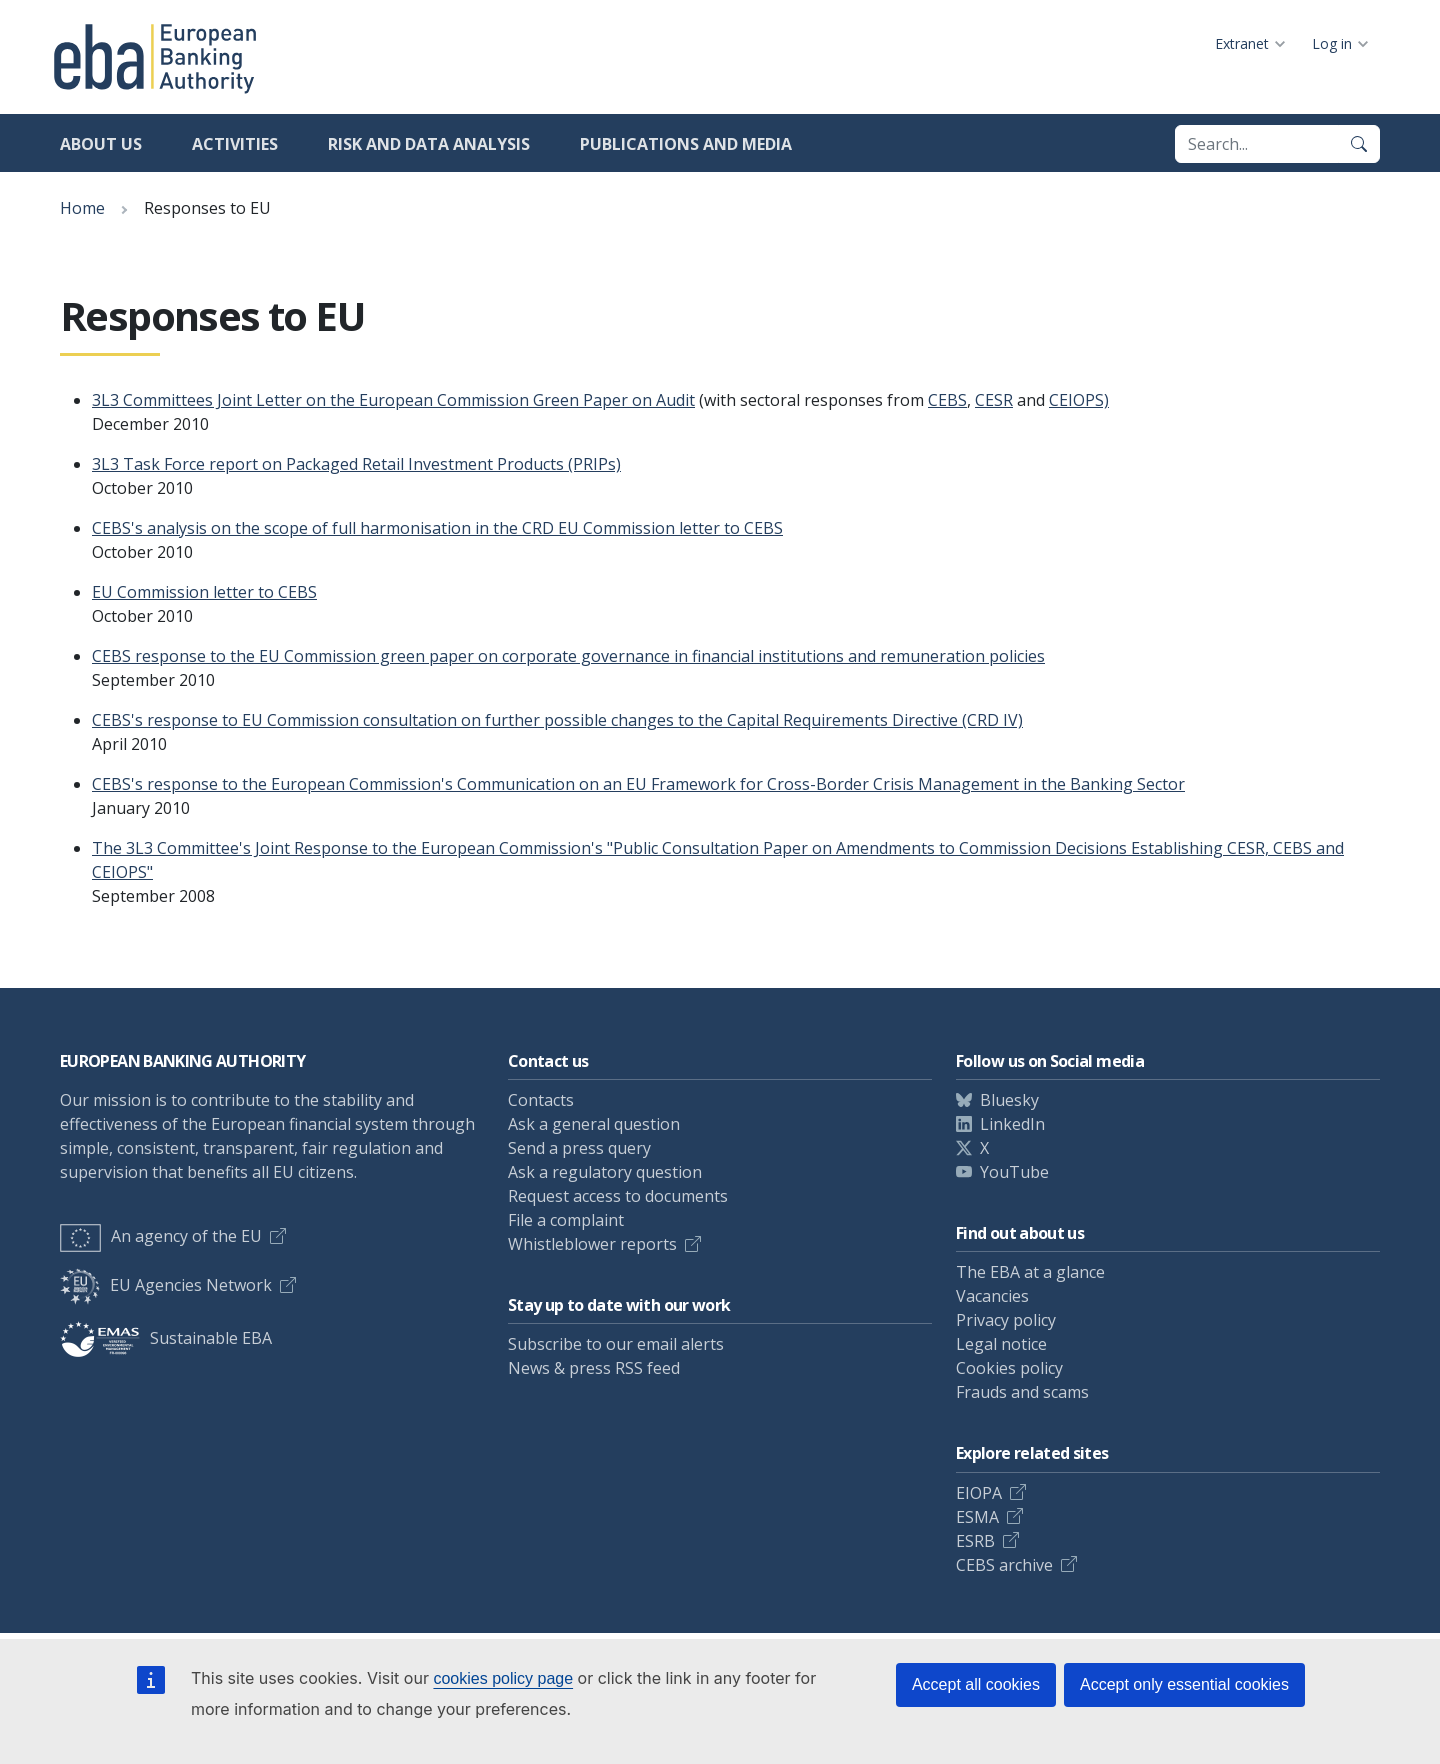 Image resolution: width=1440 pixels, height=1764 pixels. What do you see at coordinates (393, 400) in the screenshot?
I see `3L3 Committees Joint Letter on the European Commission Green Paper on Audit` at bounding box center [393, 400].